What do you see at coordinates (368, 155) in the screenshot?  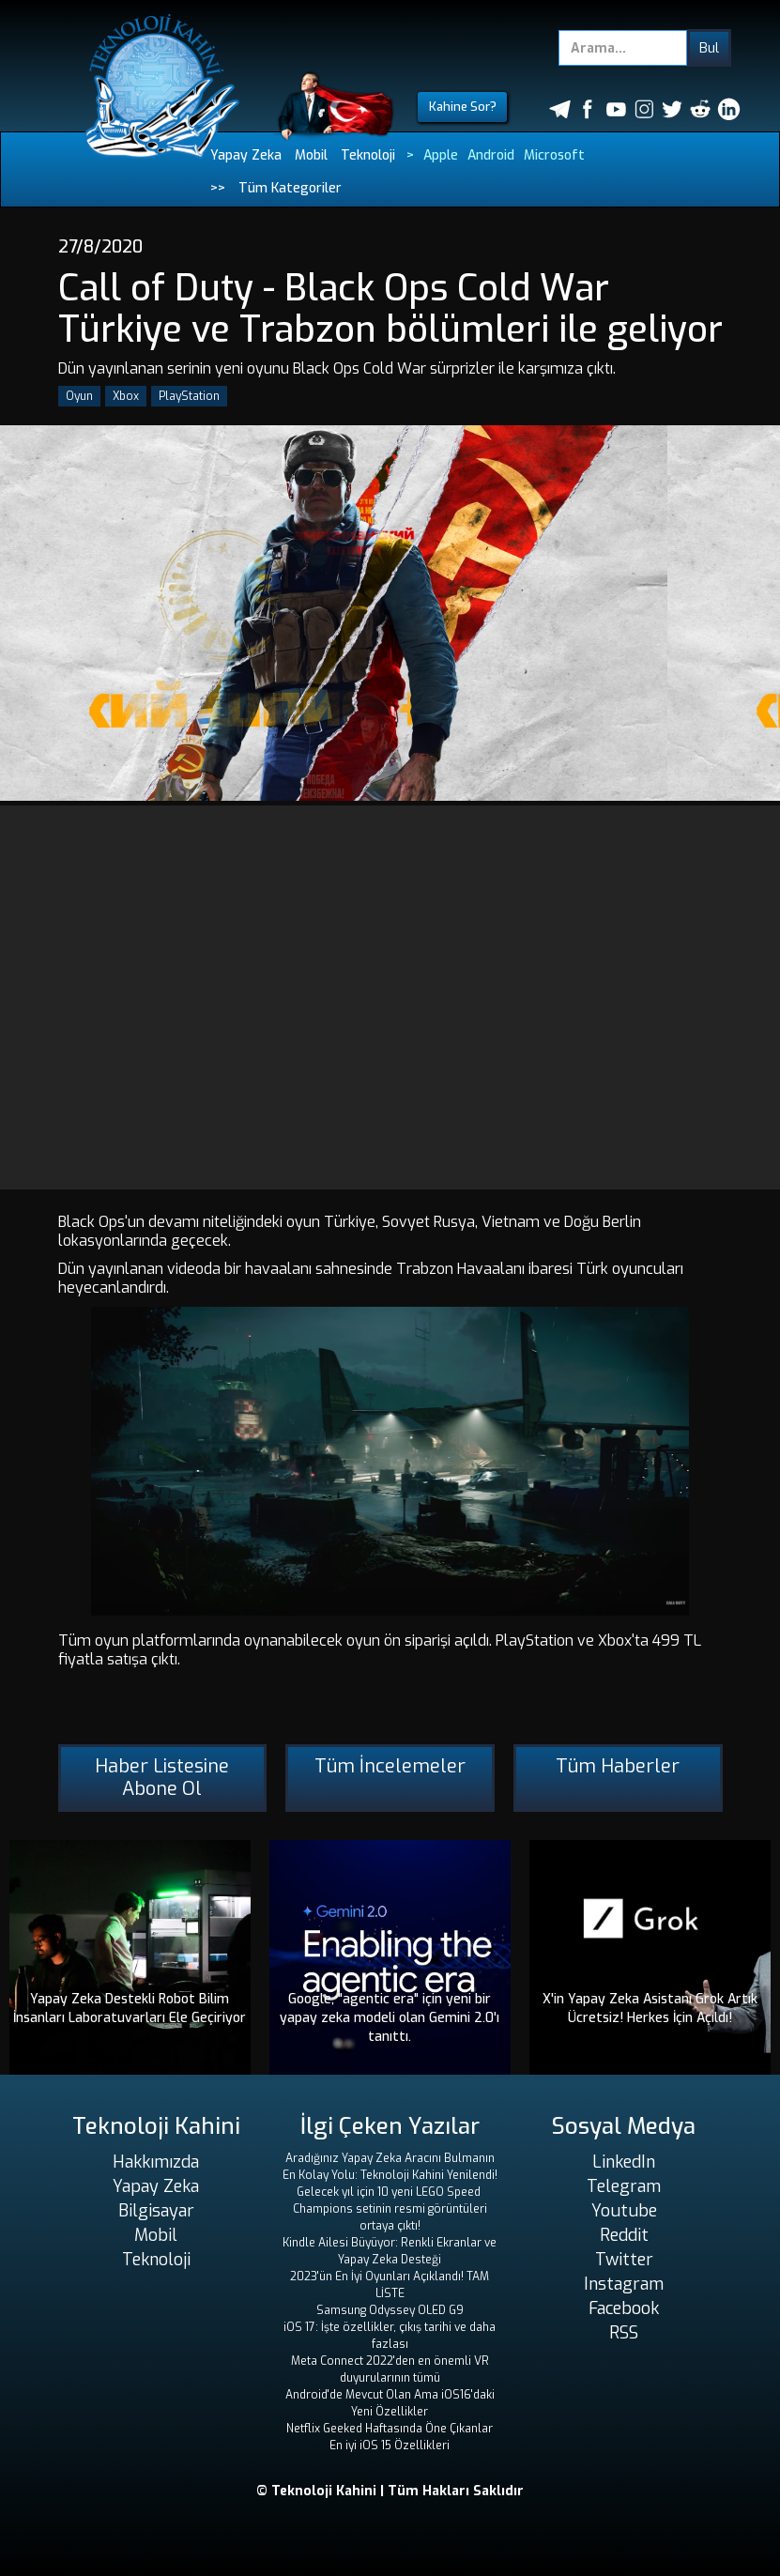 I see `Teknoloji` at bounding box center [368, 155].